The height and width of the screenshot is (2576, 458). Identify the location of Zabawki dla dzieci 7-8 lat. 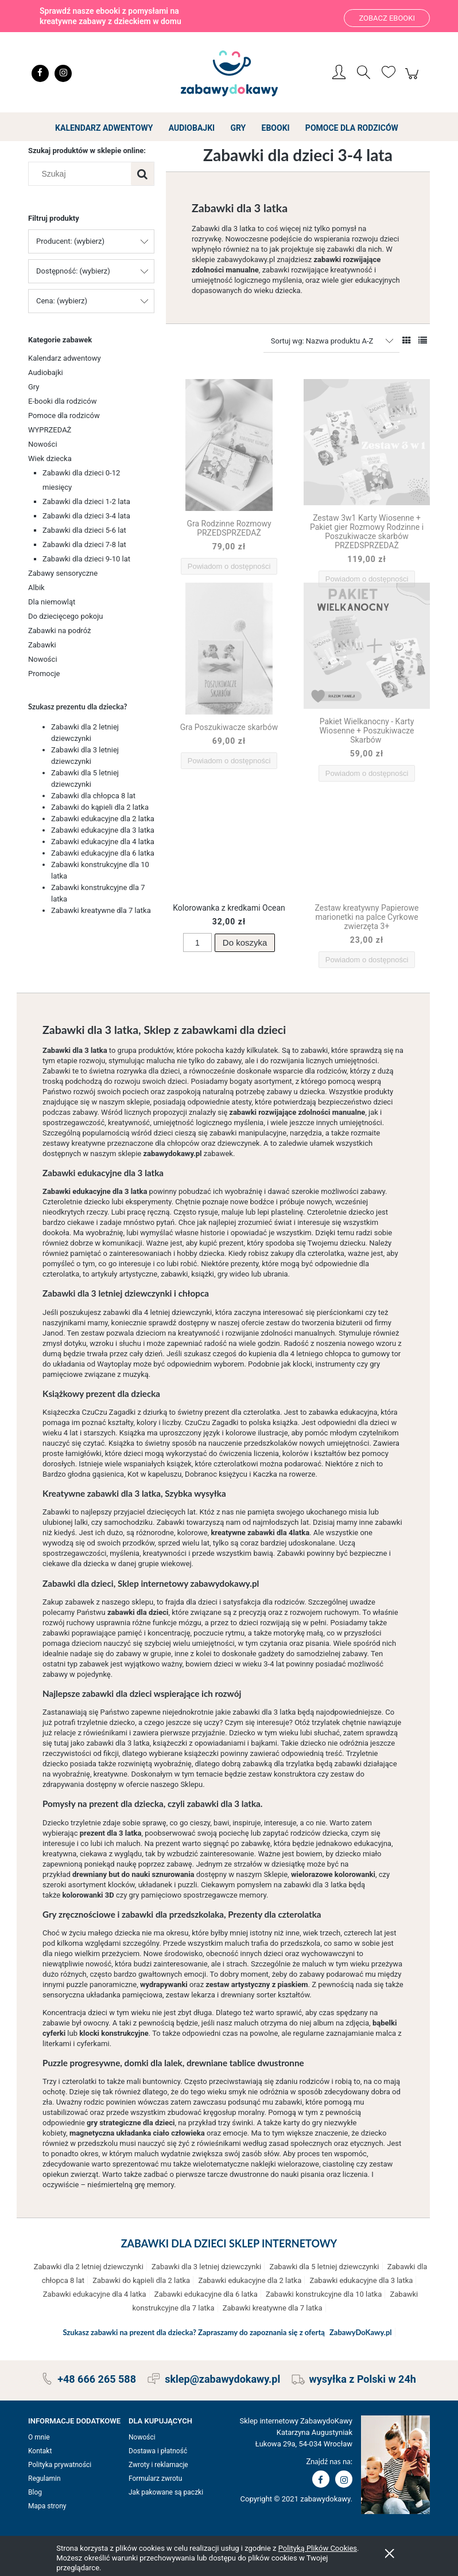
(84, 544).